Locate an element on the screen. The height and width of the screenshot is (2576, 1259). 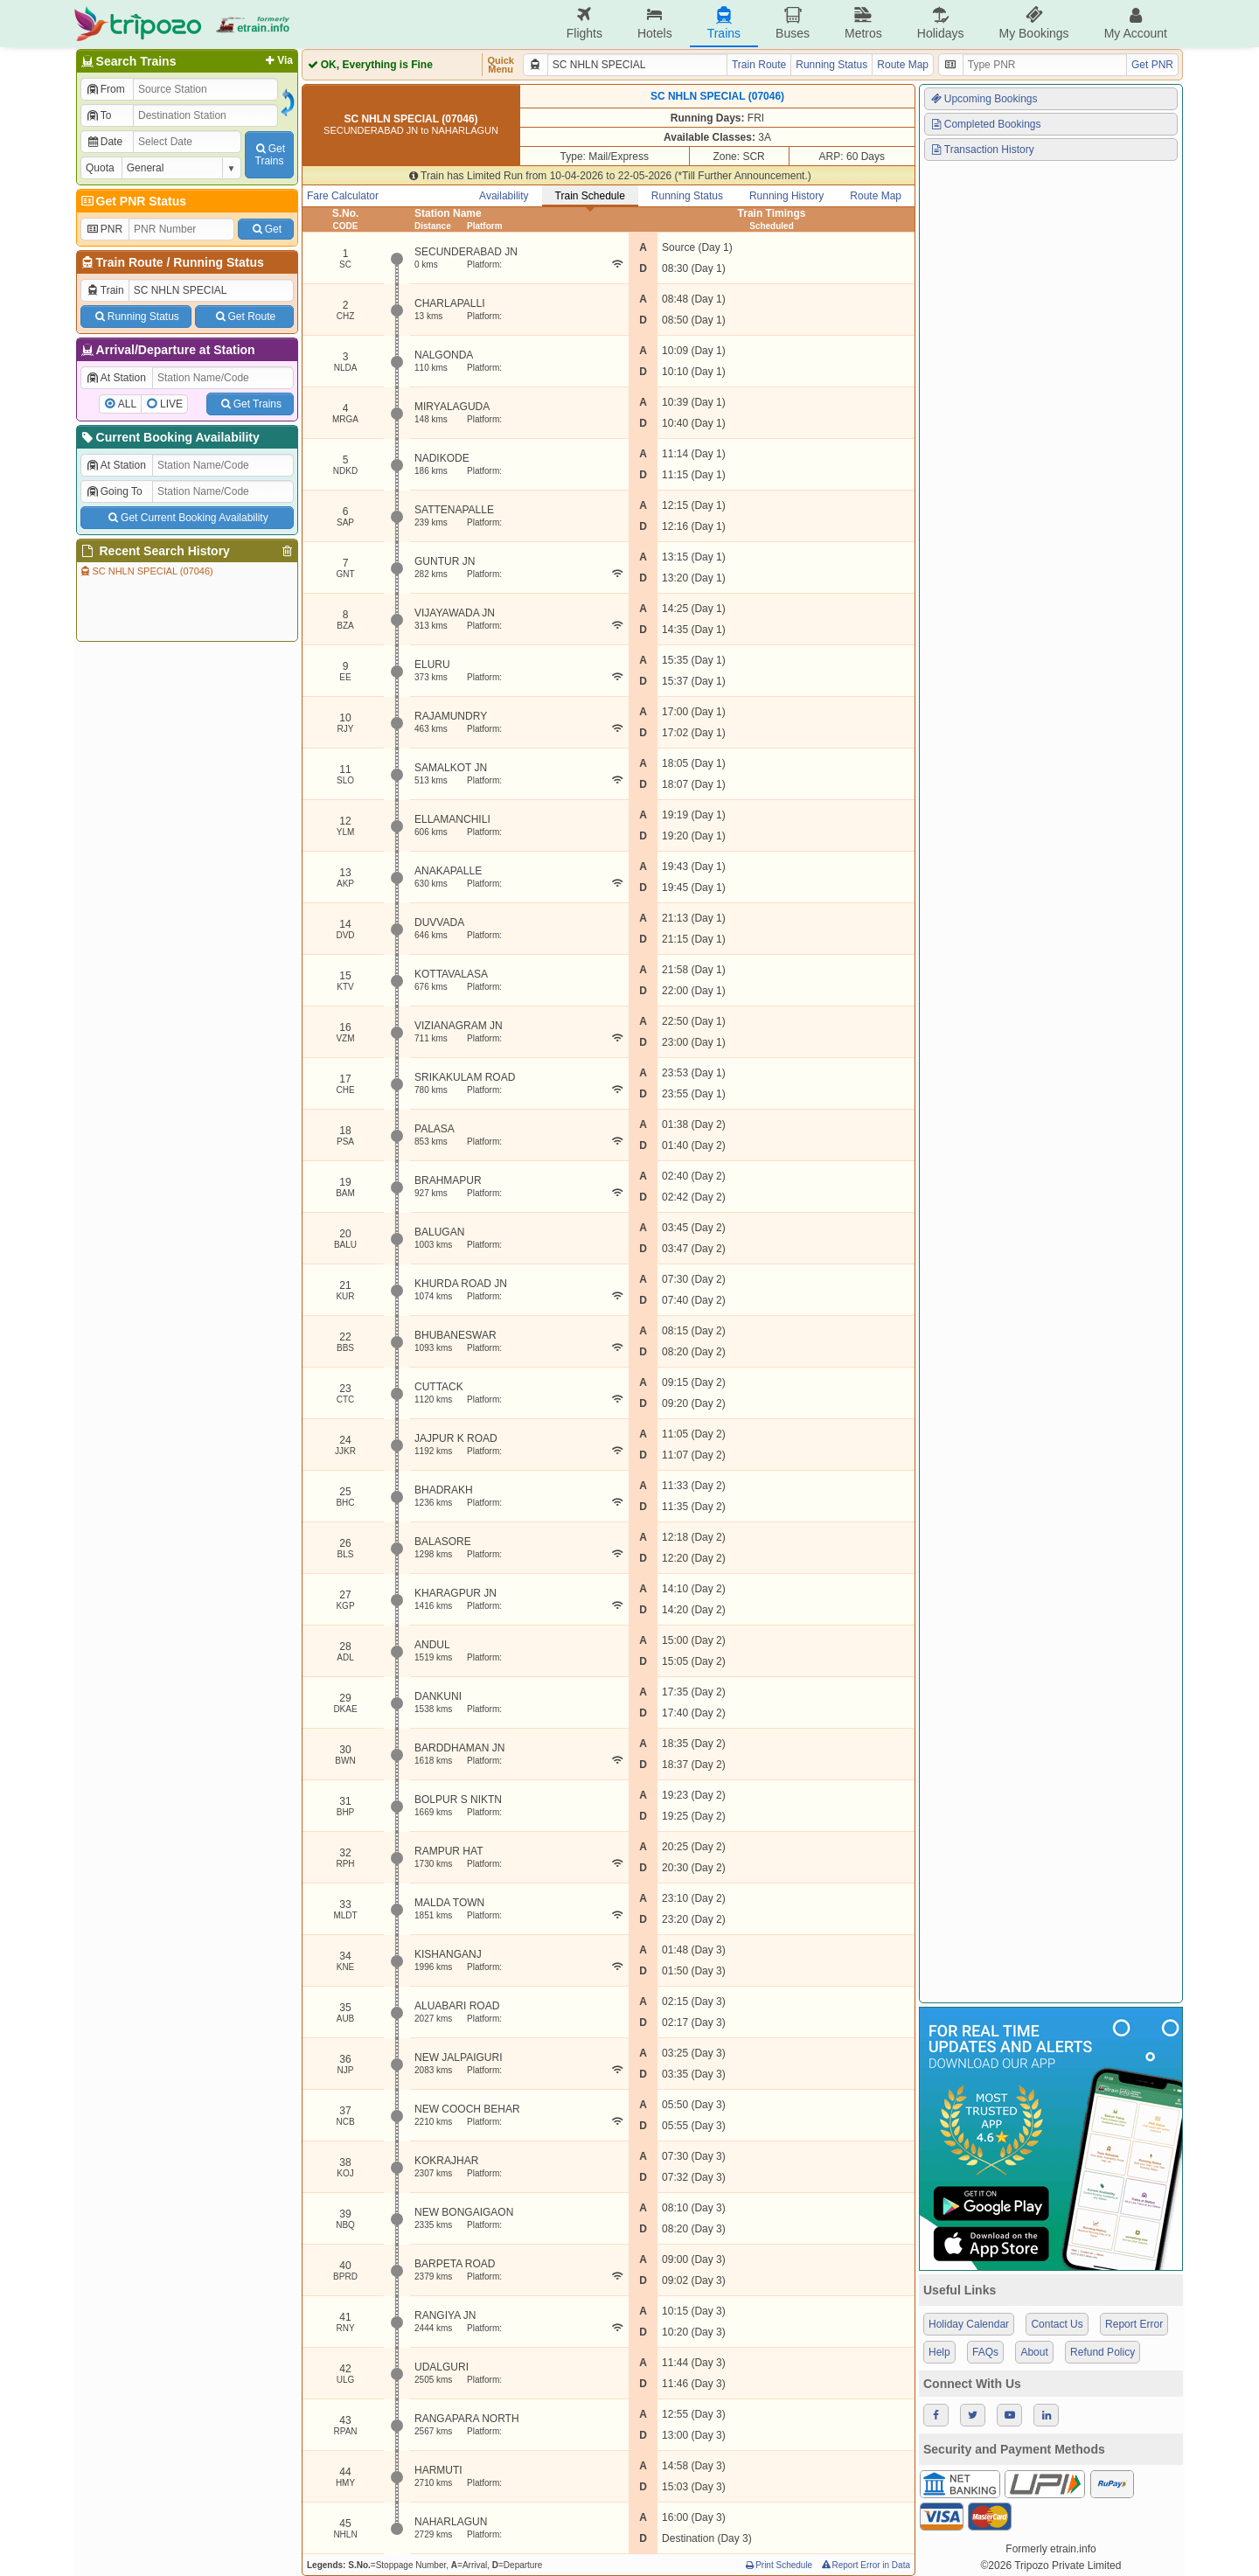
LIVE is located at coordinates (171, 404).